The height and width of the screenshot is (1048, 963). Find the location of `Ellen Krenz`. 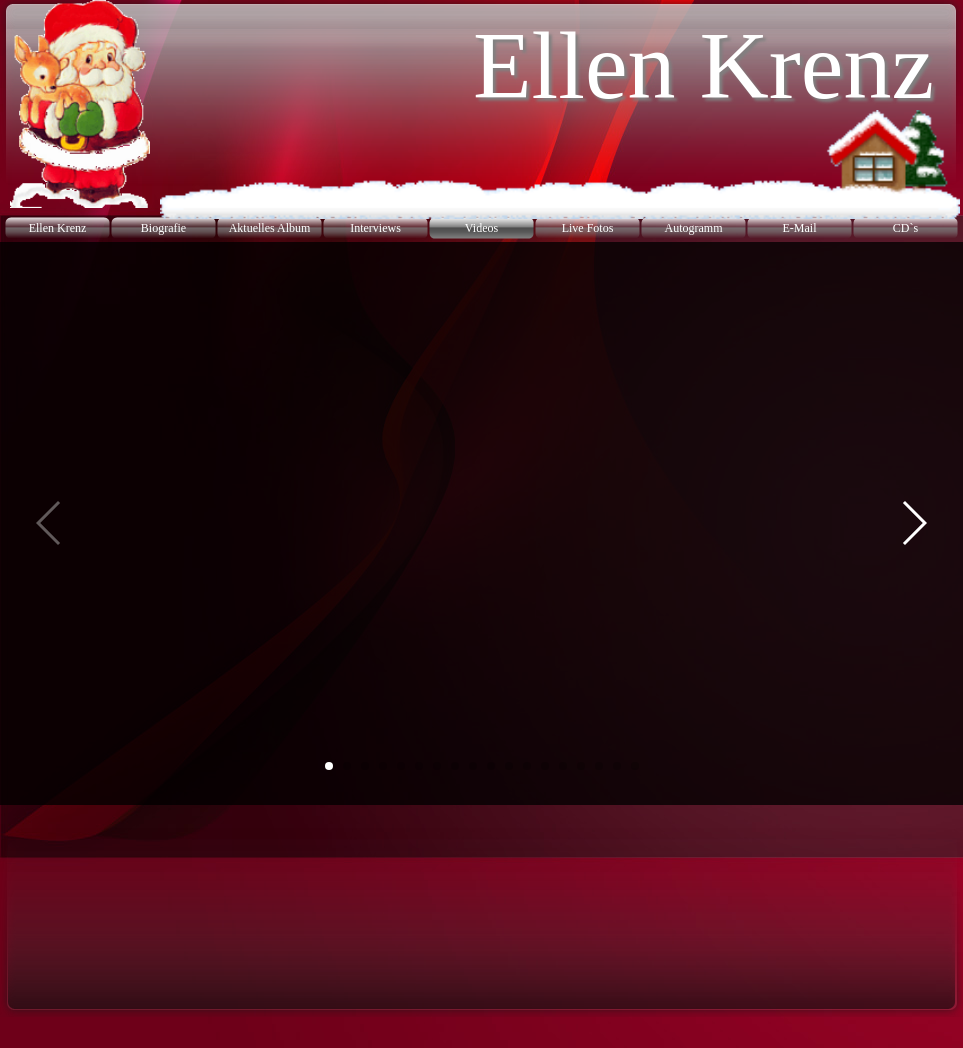

Ellen Krenz is located at coordinates (58, 228).